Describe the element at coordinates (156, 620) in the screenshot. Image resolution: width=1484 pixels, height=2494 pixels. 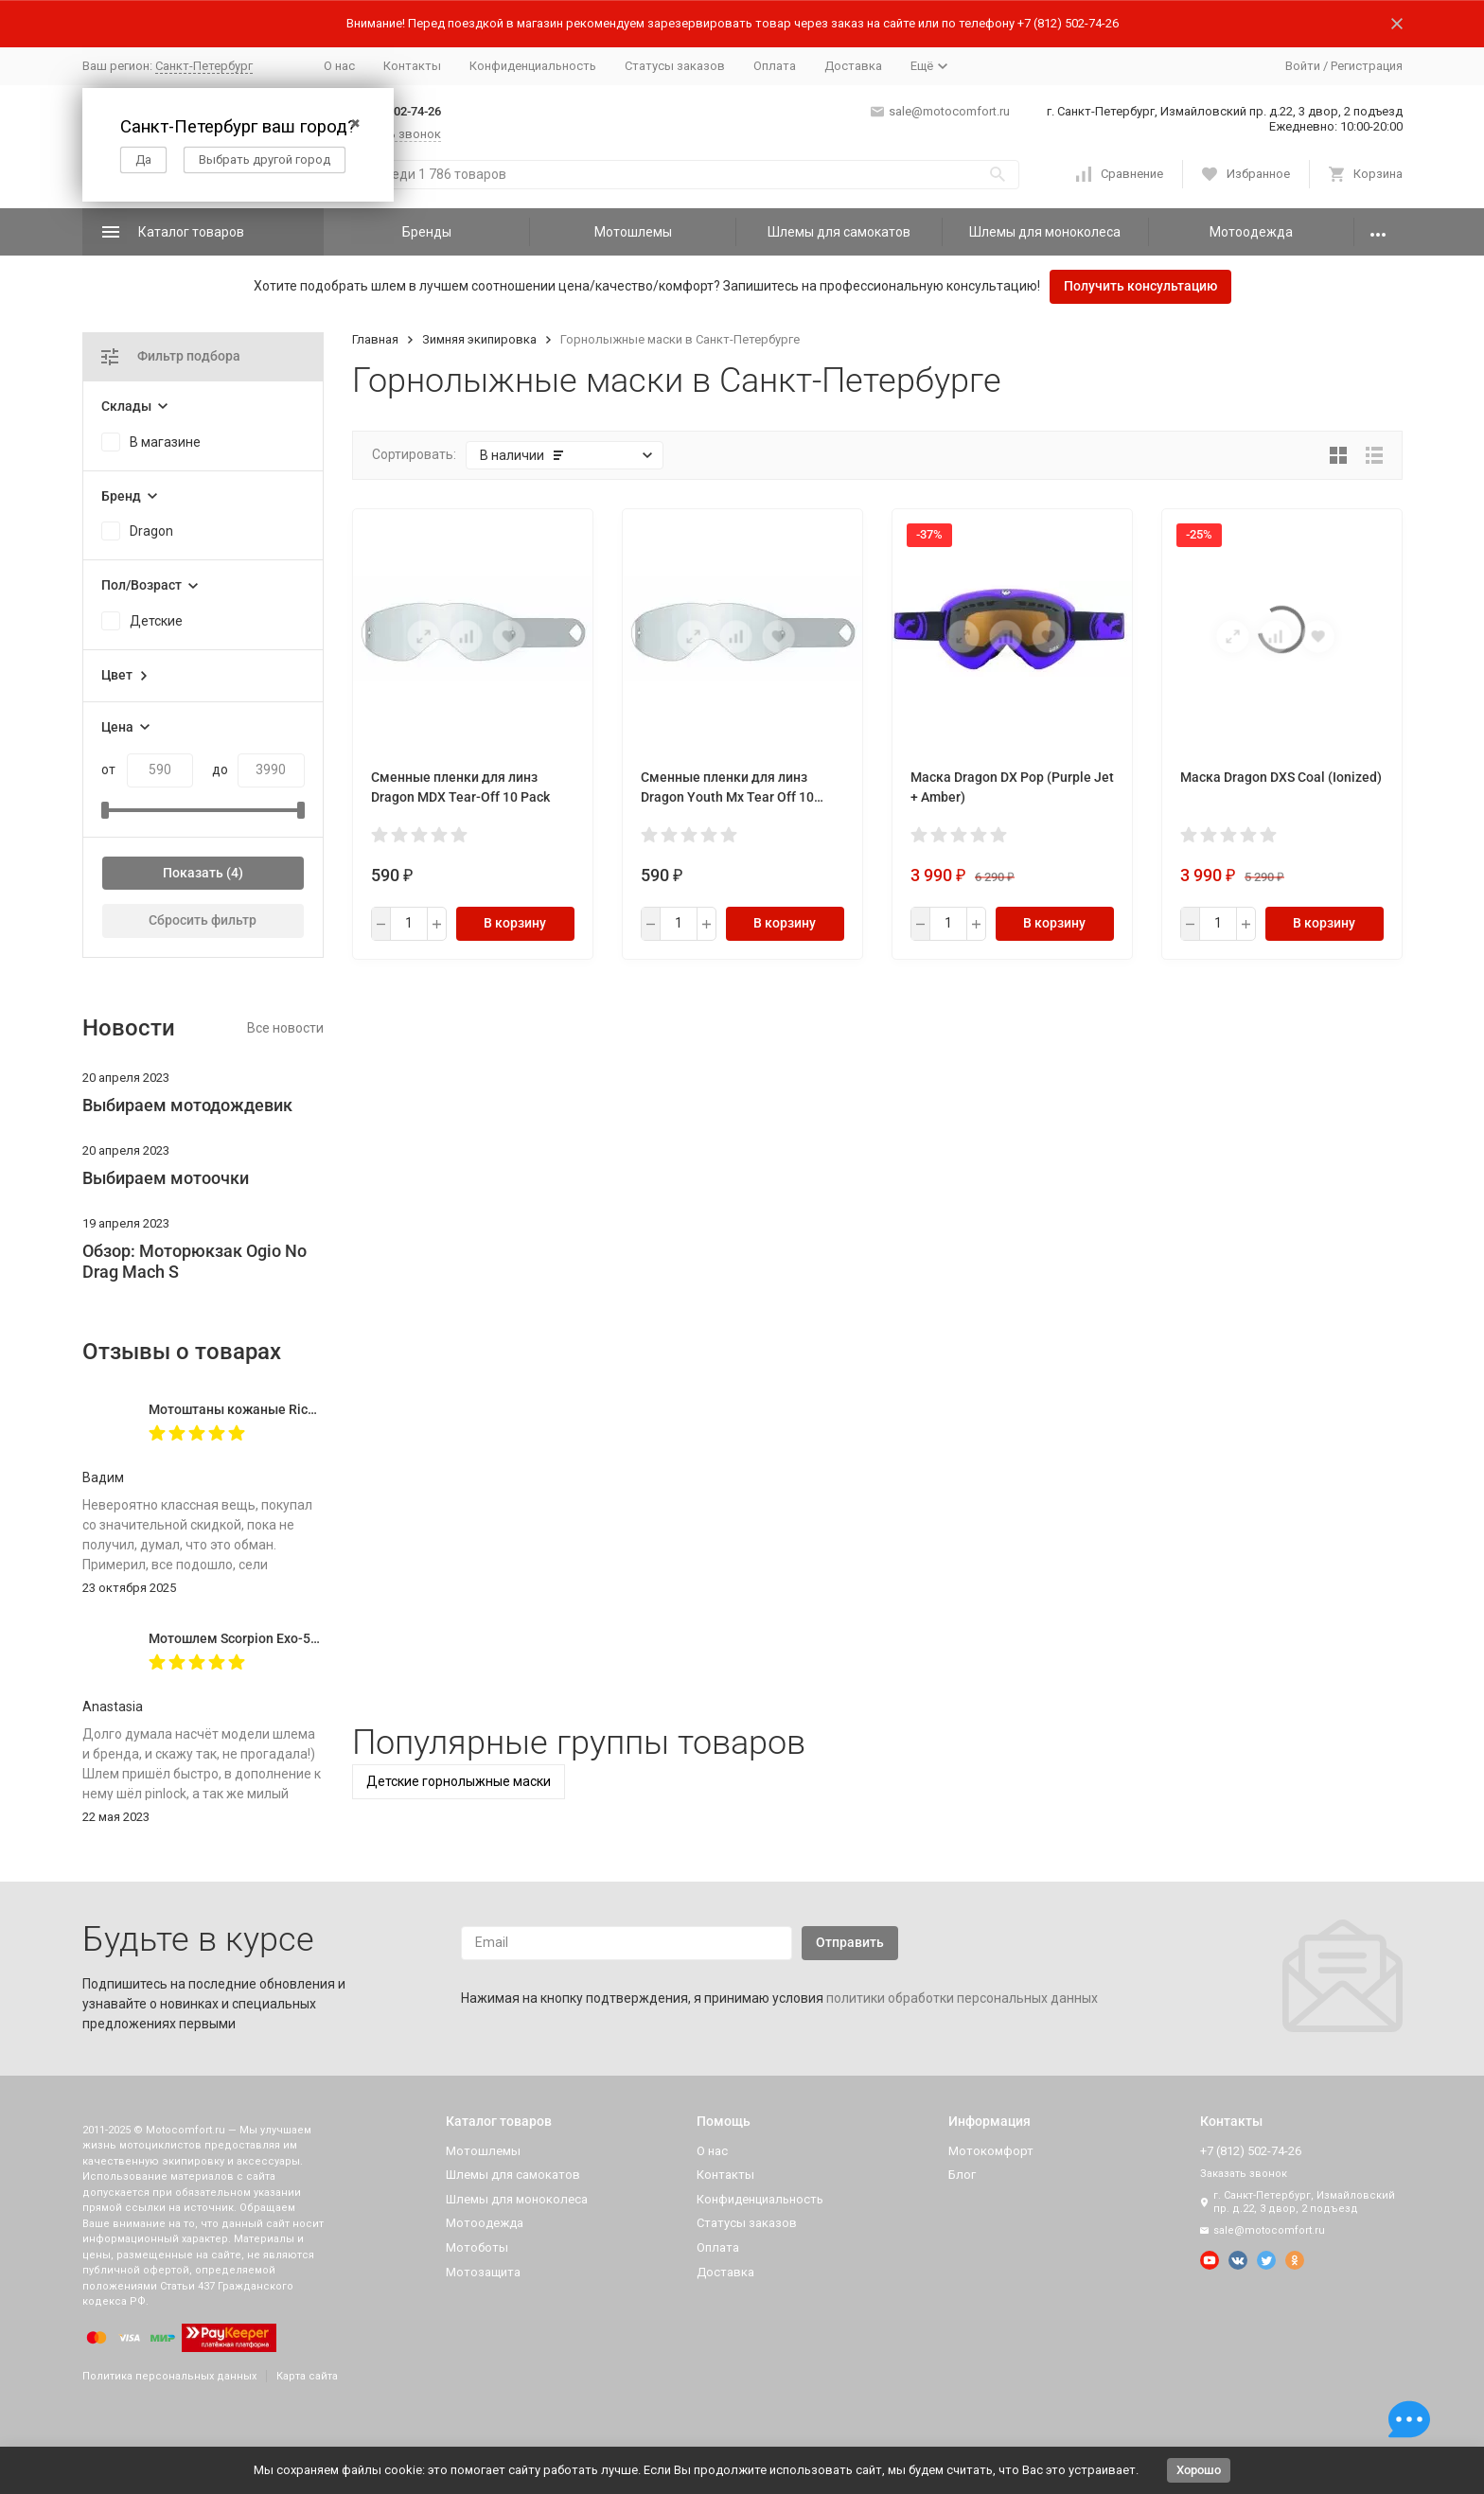
I see `Детские` at that location.